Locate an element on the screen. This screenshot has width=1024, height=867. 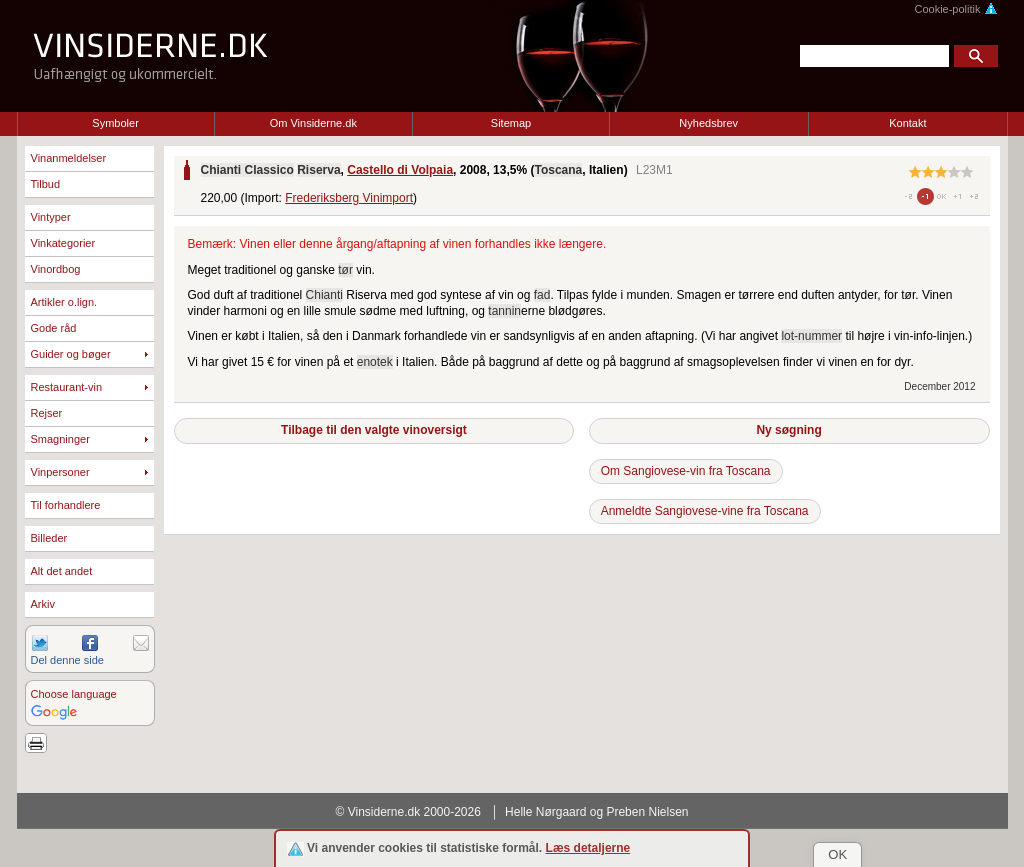
© Vinsiderne.dk 2000-2026 is located at coordinates (408, 812).